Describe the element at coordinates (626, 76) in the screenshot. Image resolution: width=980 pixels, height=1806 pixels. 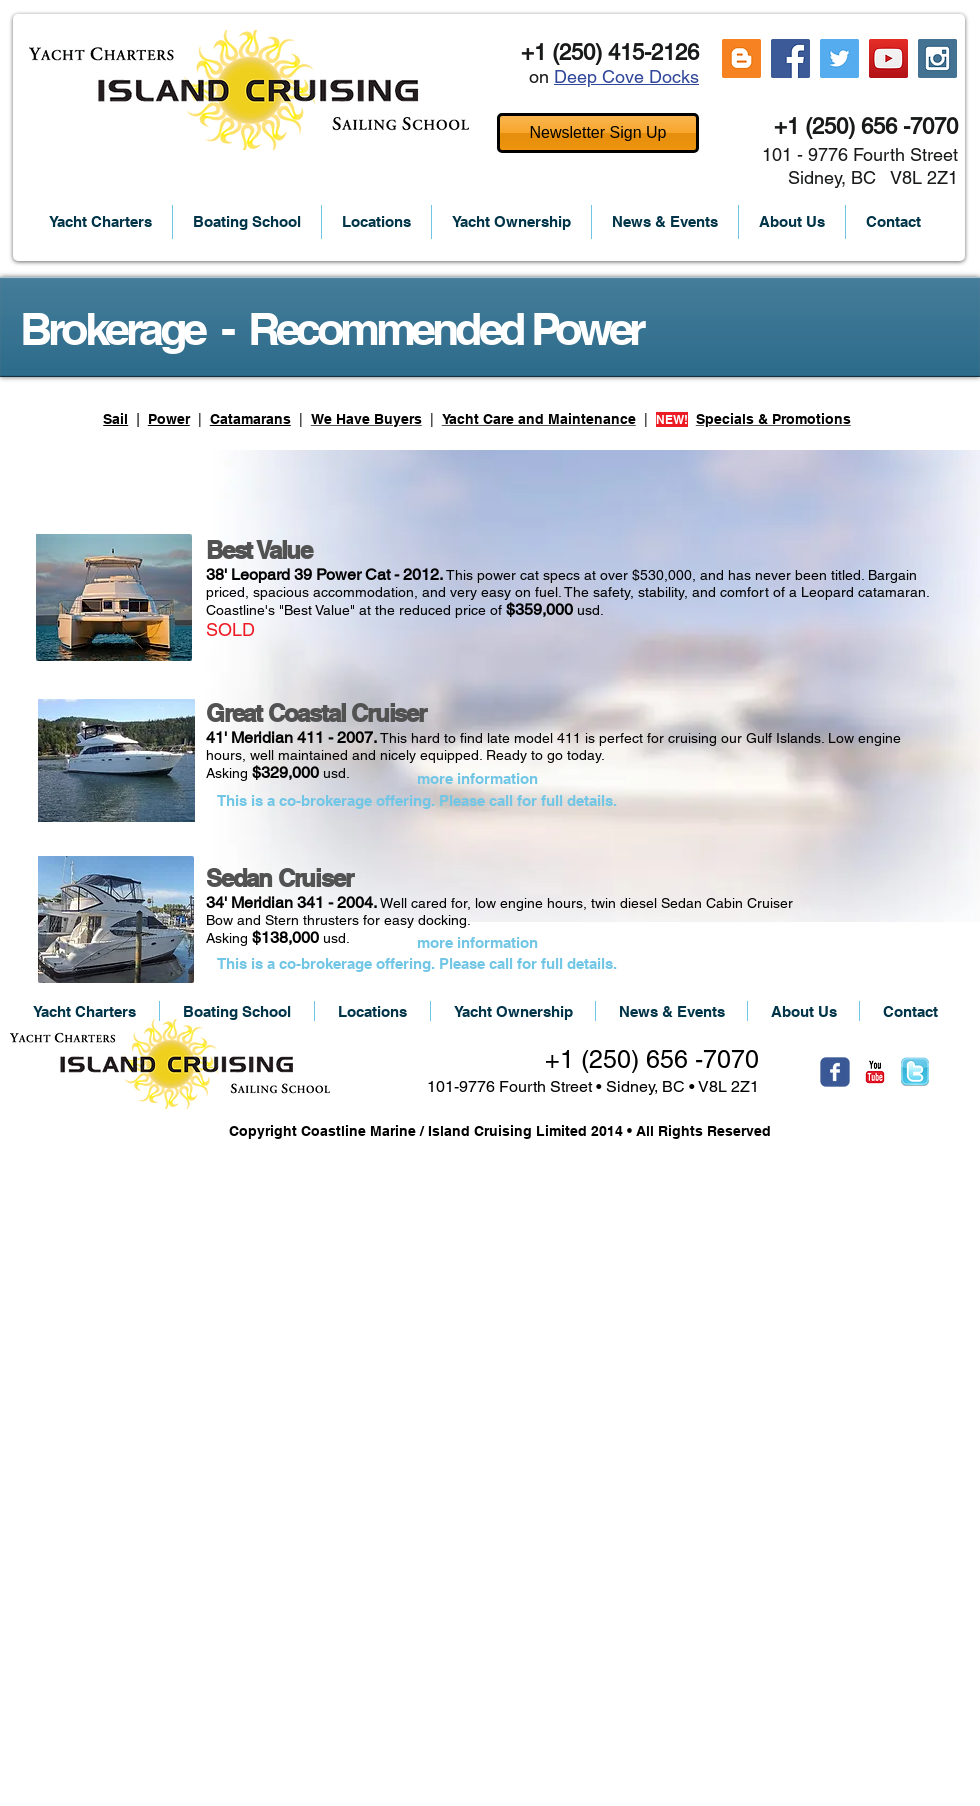
I see `Deep Cove Docks` at that location.